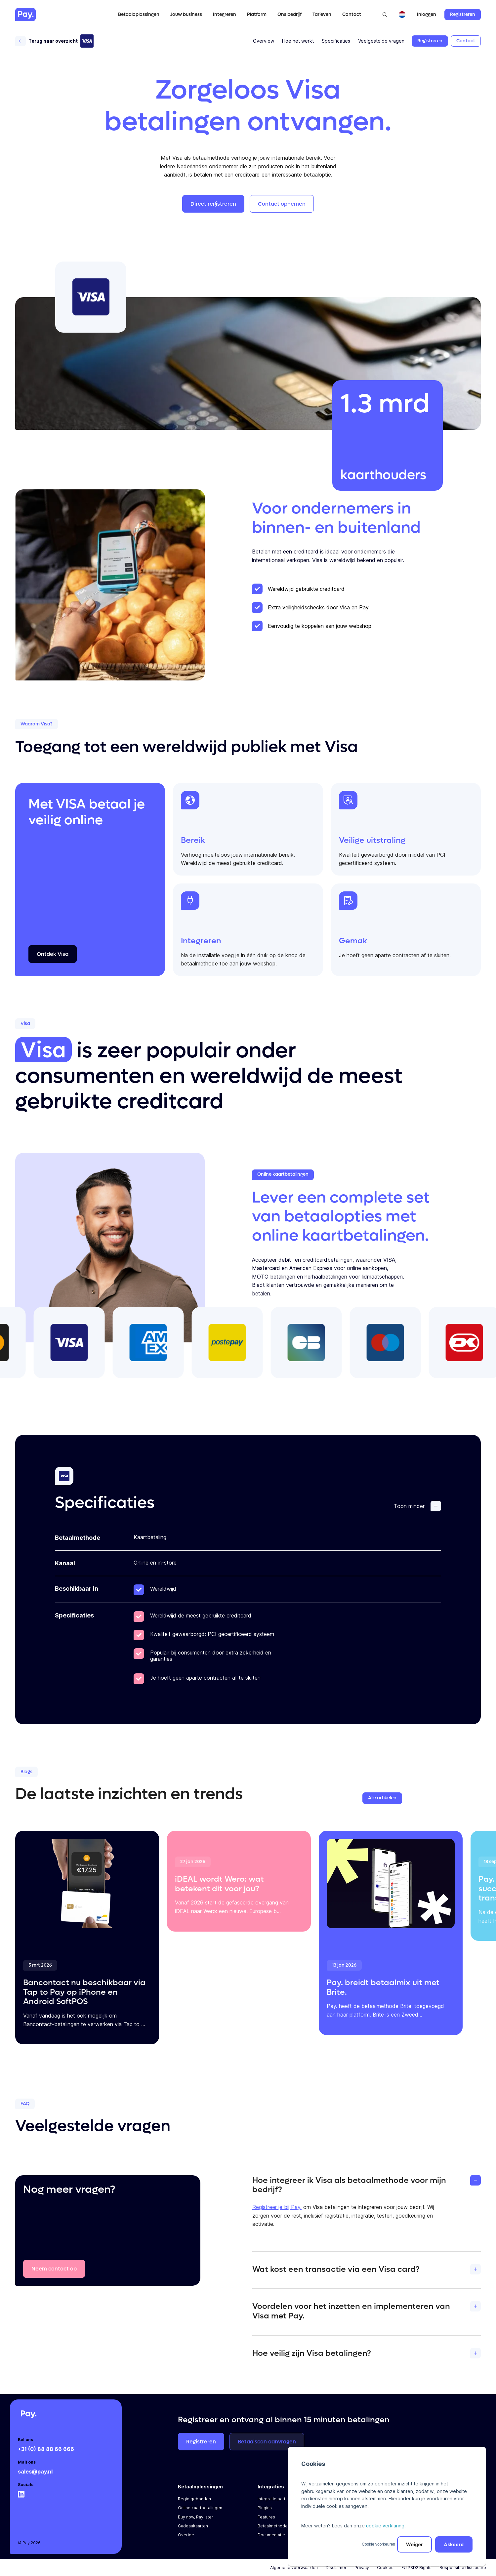 The height and width of the screenshot is (2576, 496). What do you see at coordinates (265, 2507) in the screenshot?
I see `Plugins [menuitem]` at bounding box center [265, 2507].